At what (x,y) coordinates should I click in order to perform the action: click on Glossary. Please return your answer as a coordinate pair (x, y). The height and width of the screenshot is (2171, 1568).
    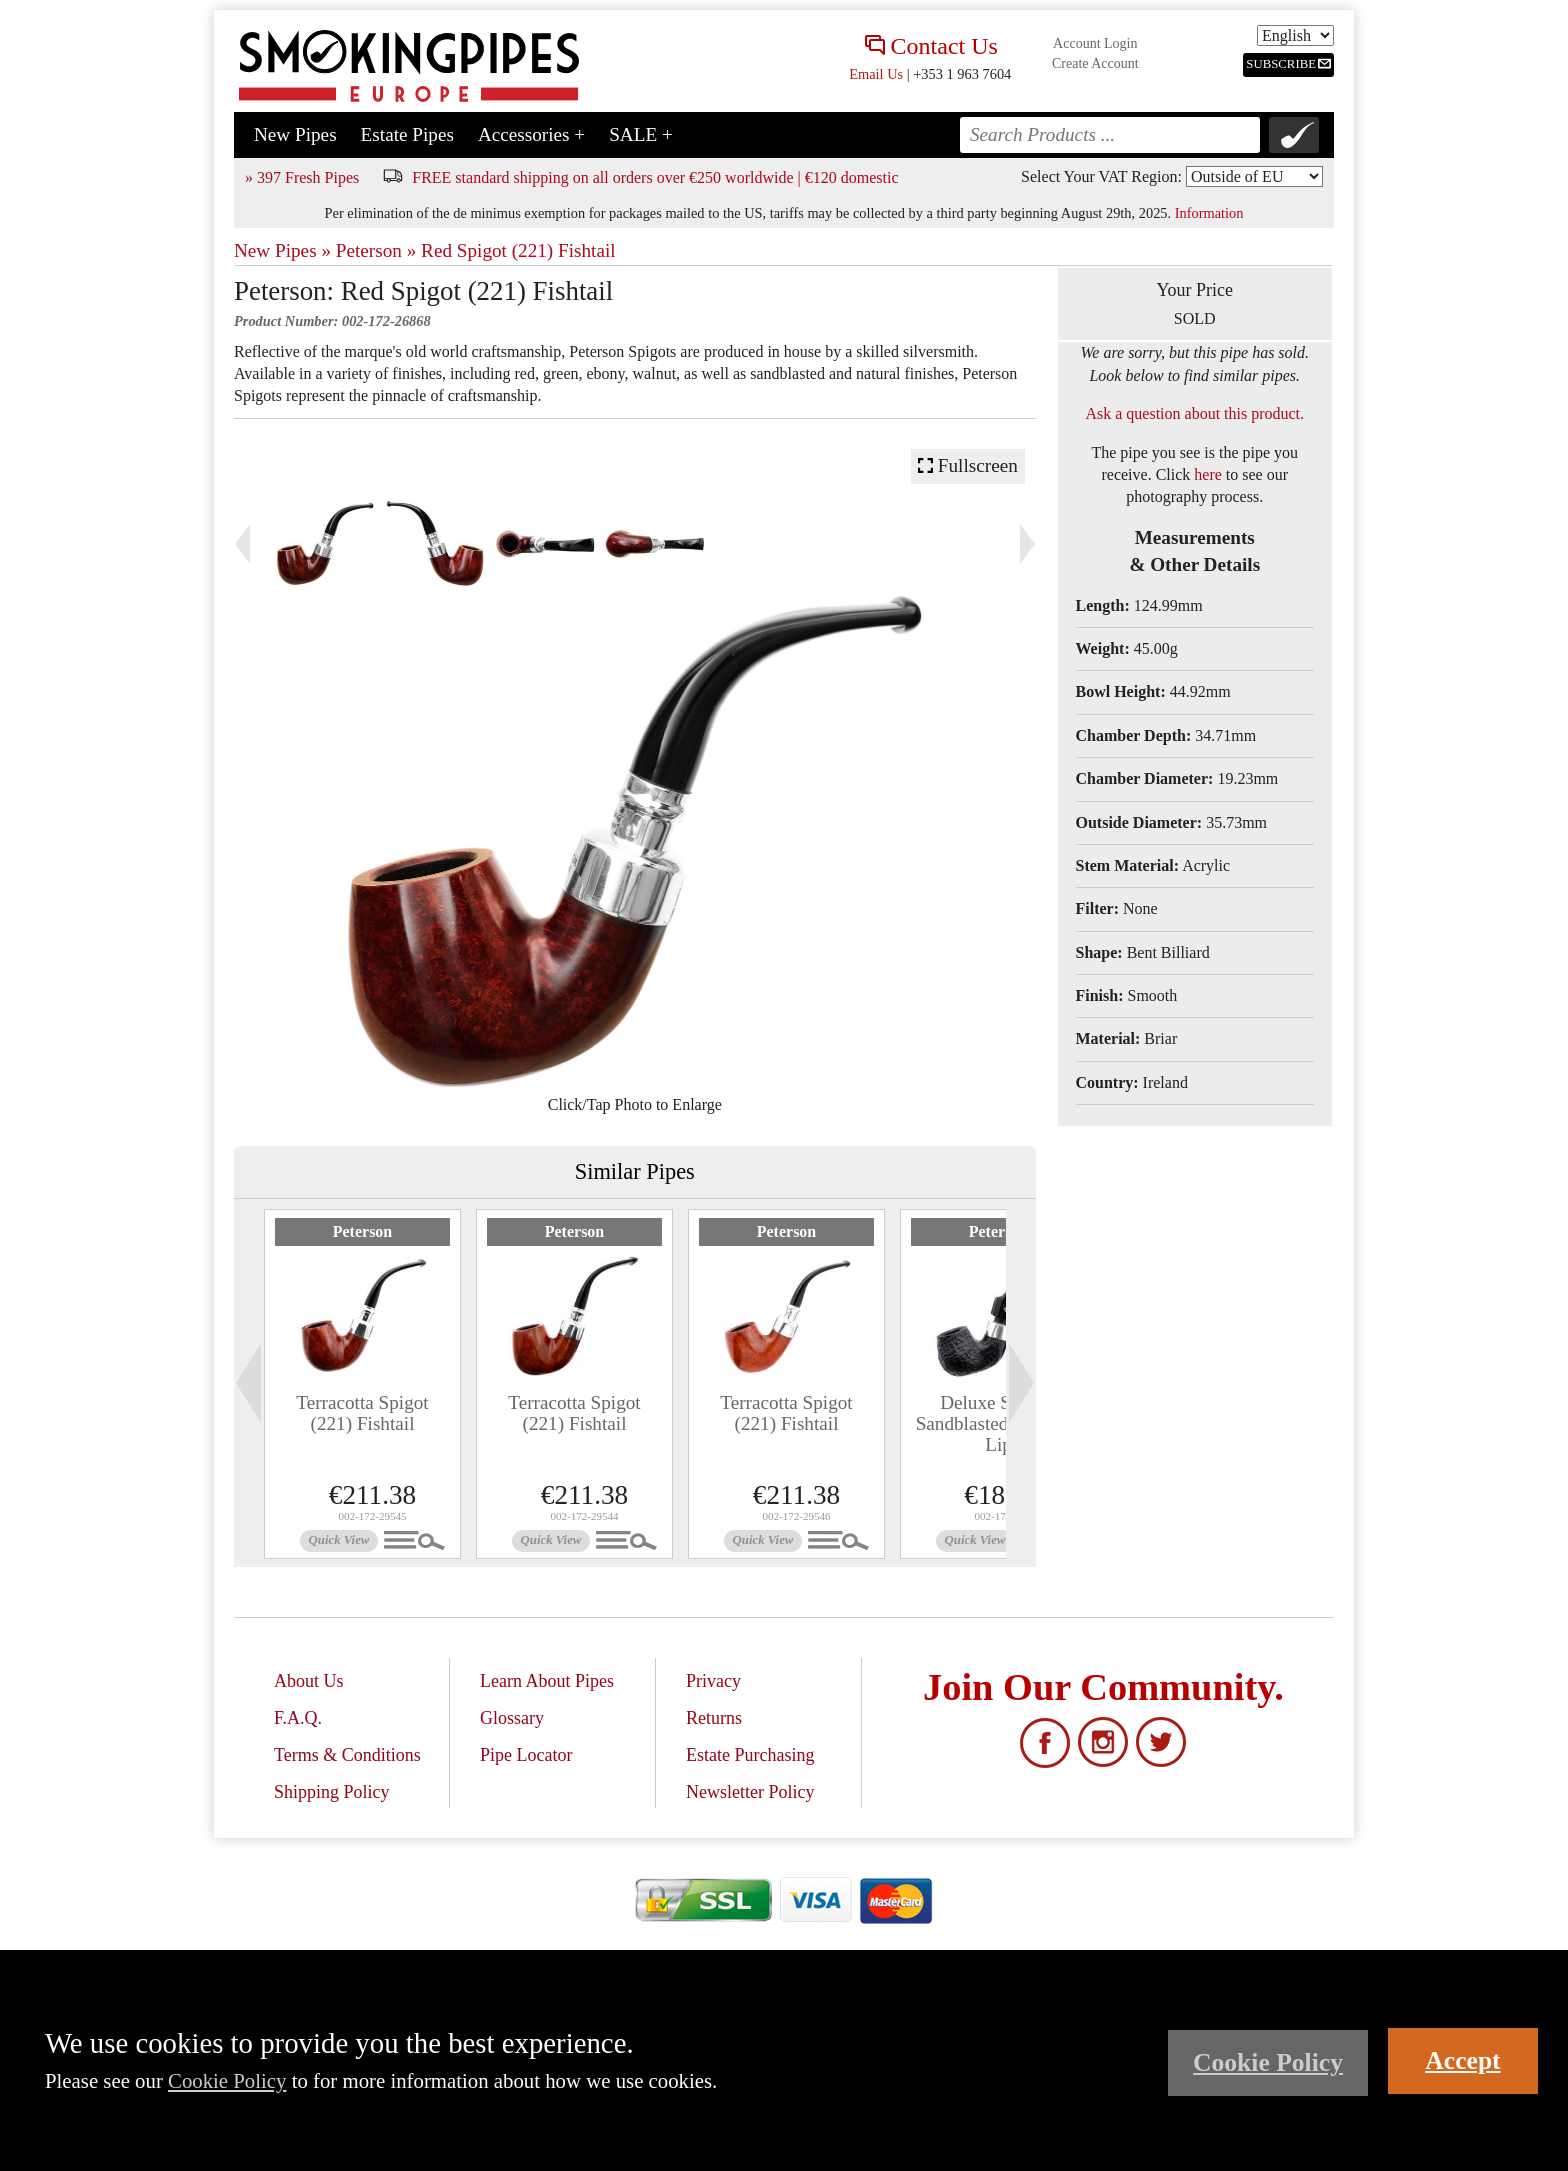
    Looking at the image, I should click on (512, 1718).